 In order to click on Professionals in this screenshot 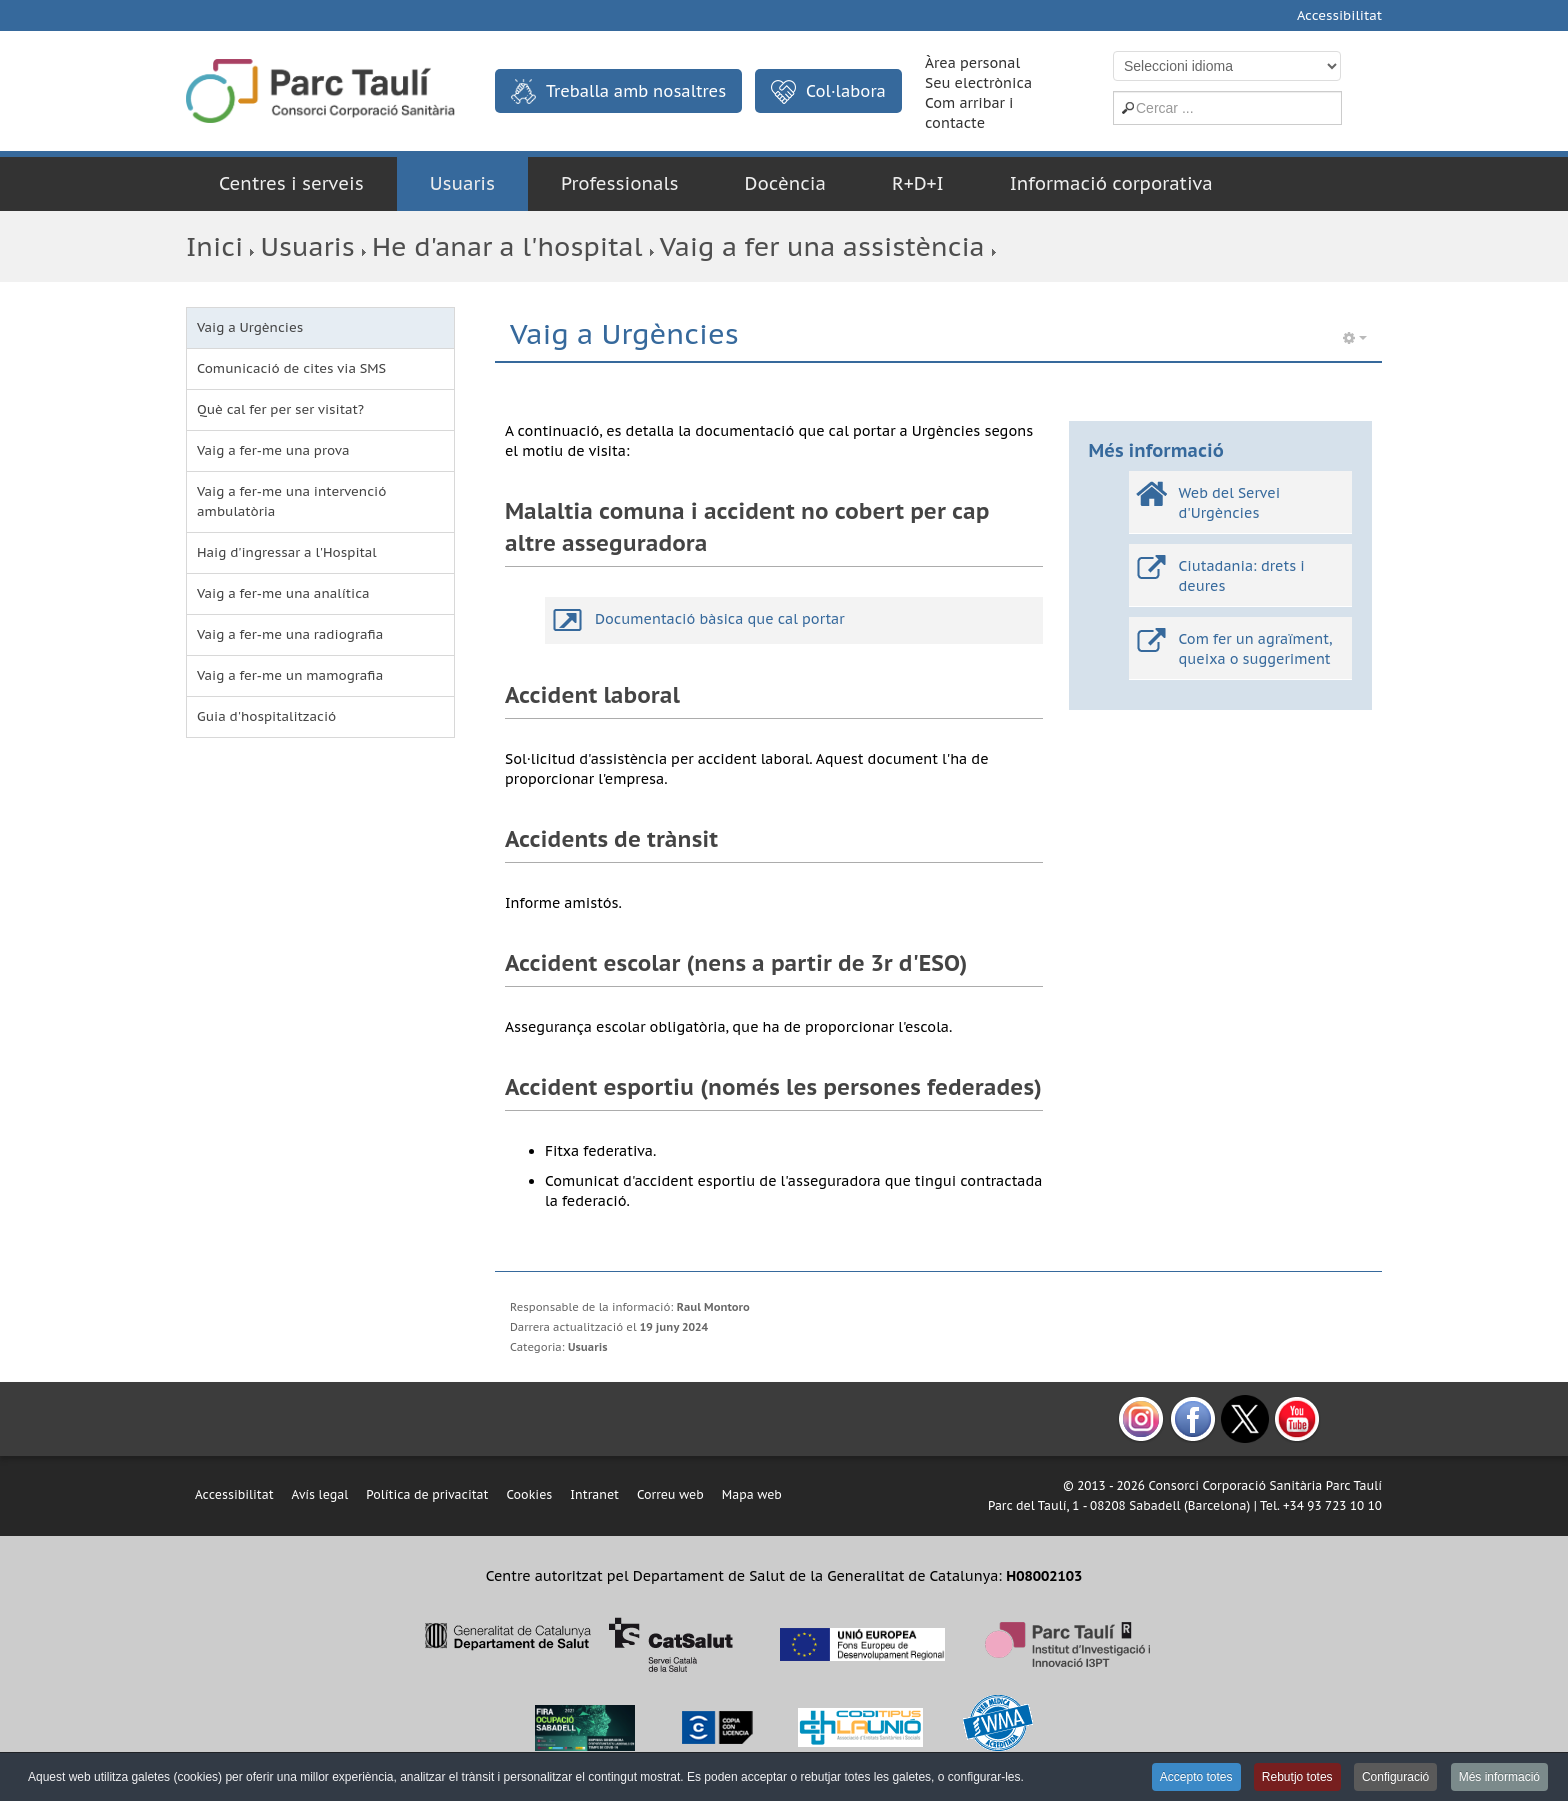, I will do `click(620, 183)`.